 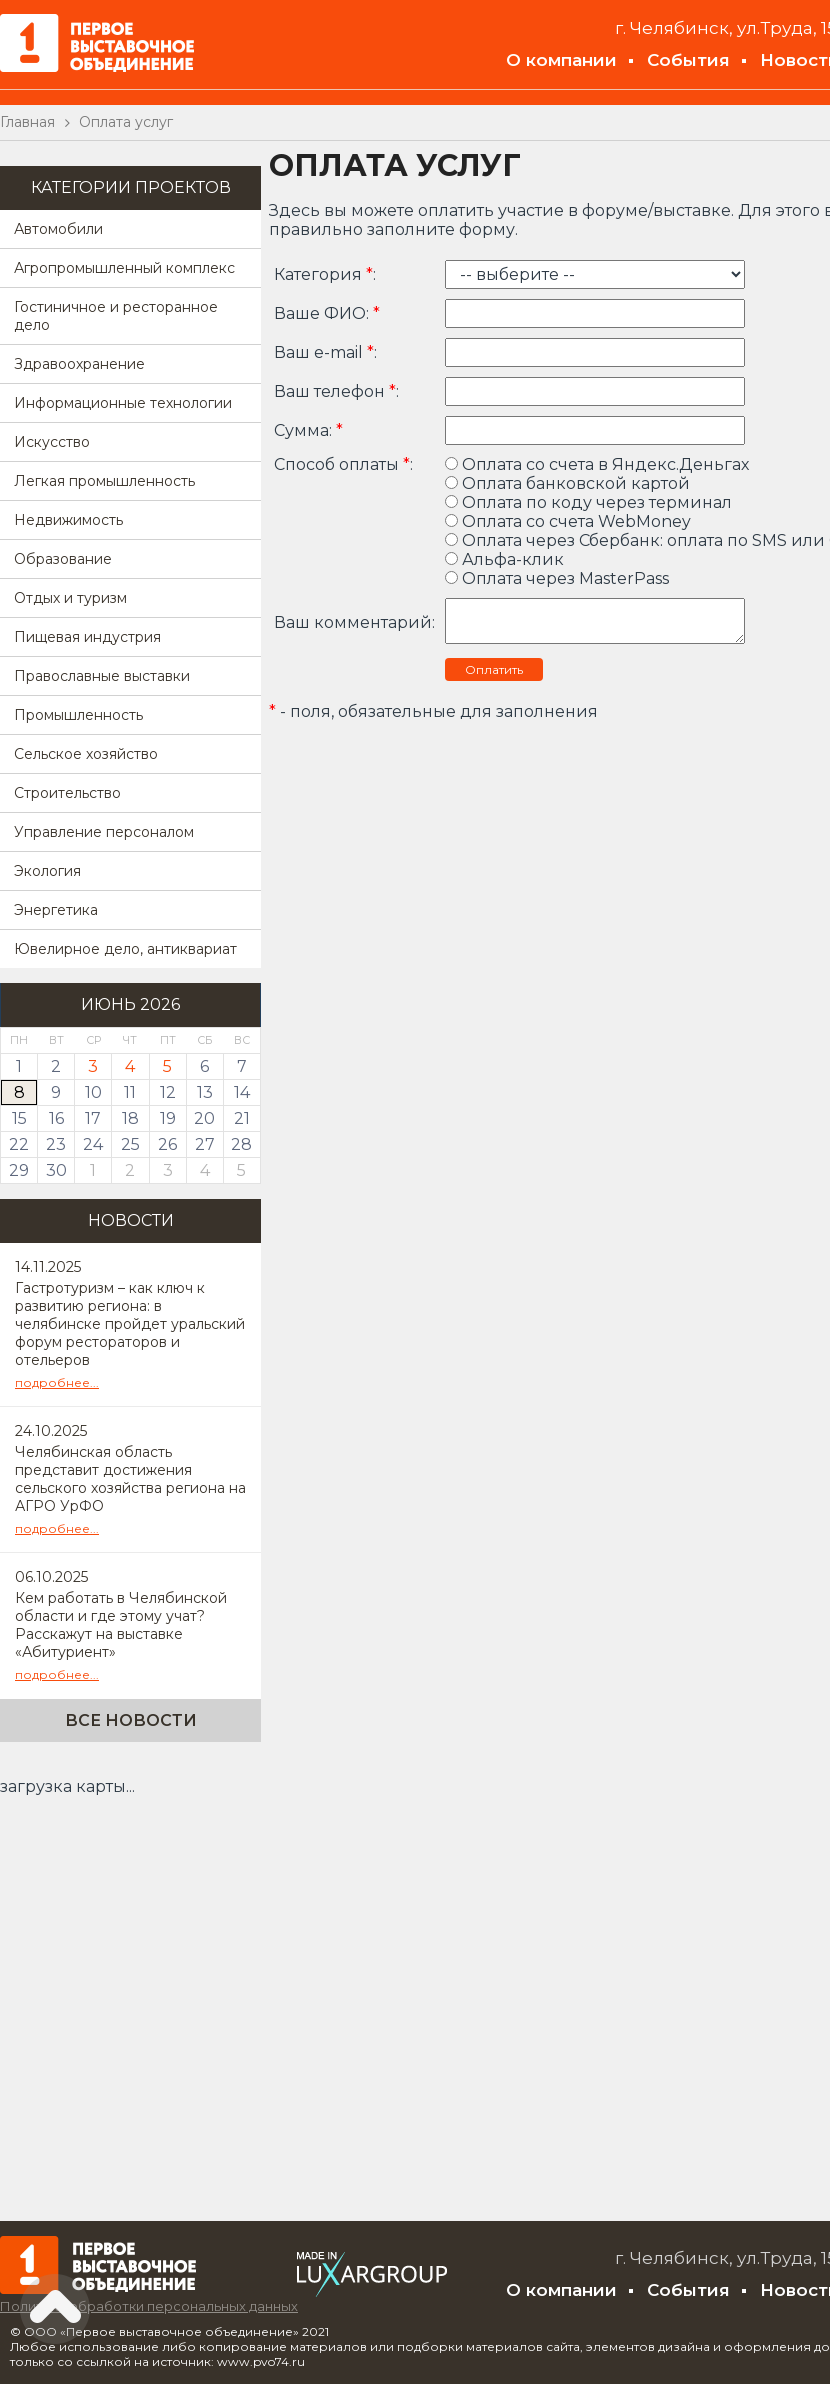 I want to click on Альфа-клик, so click(x=504, y=559).